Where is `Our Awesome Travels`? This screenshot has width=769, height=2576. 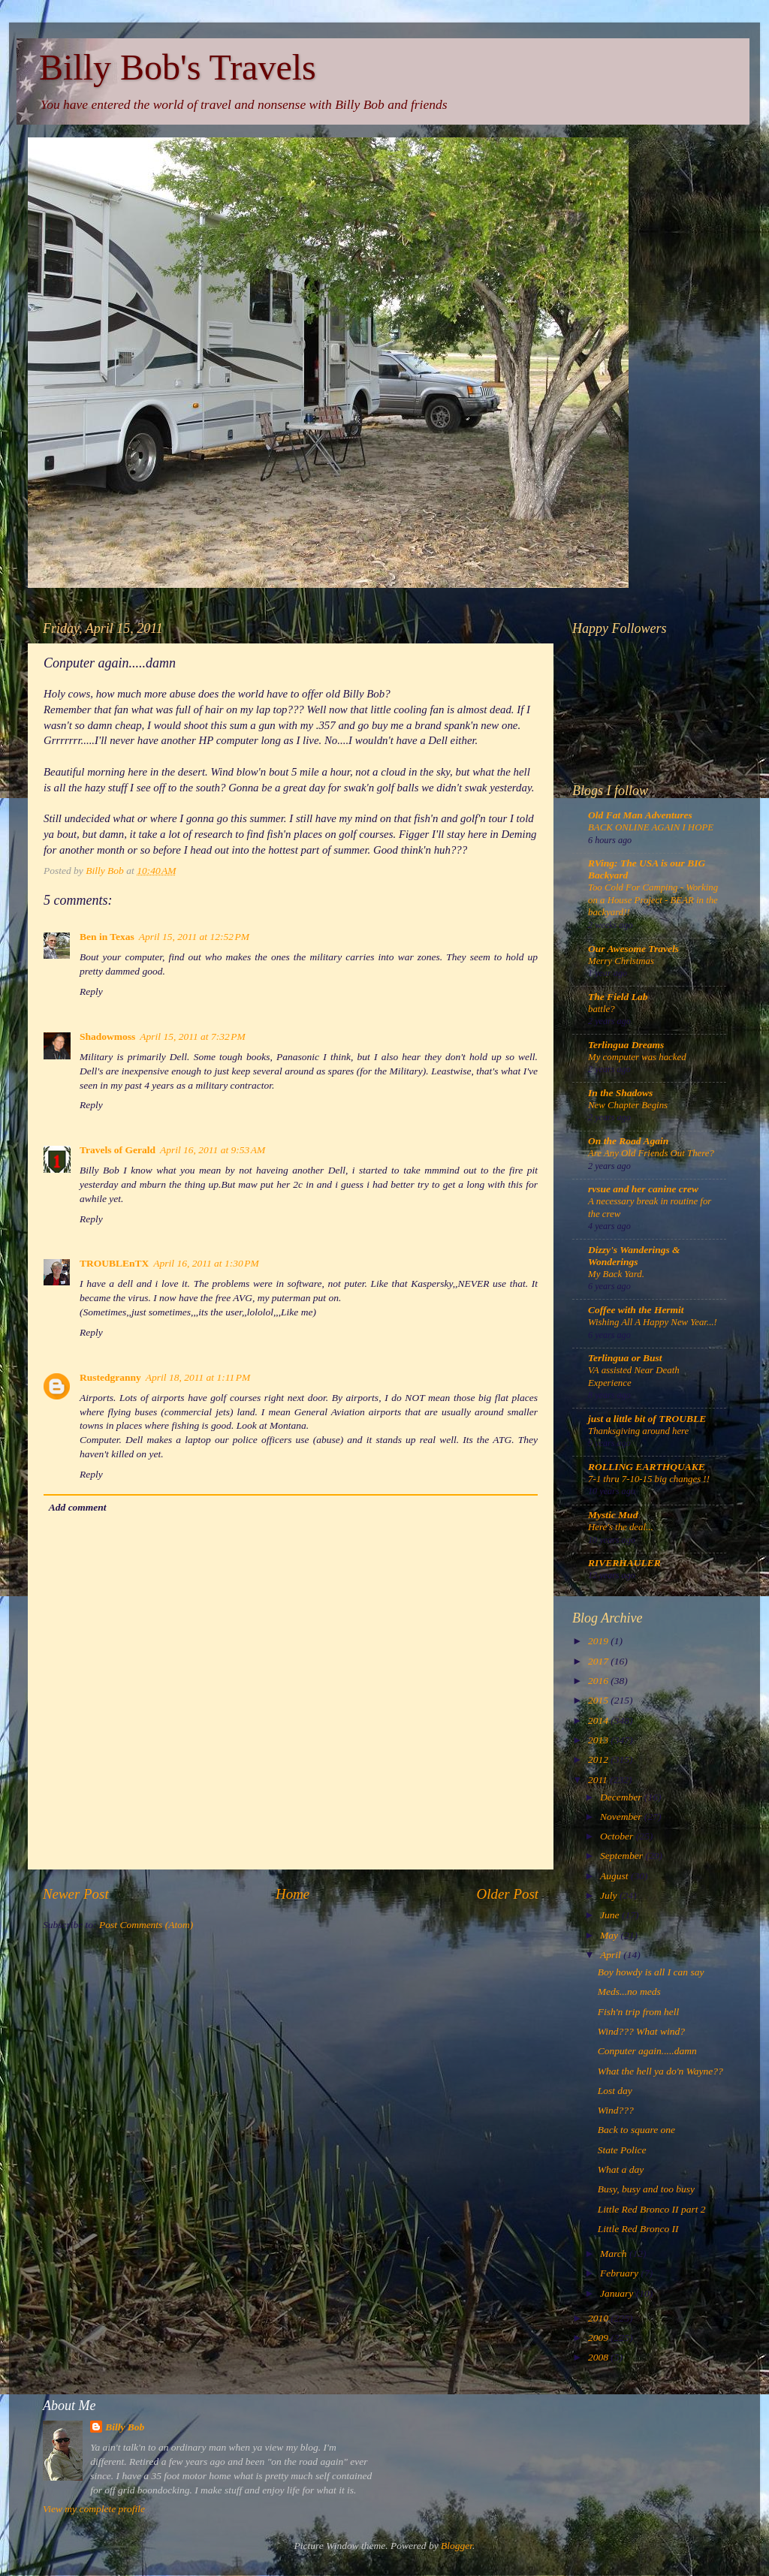
Our Awesome Travels is located at coordinates (633, 948).